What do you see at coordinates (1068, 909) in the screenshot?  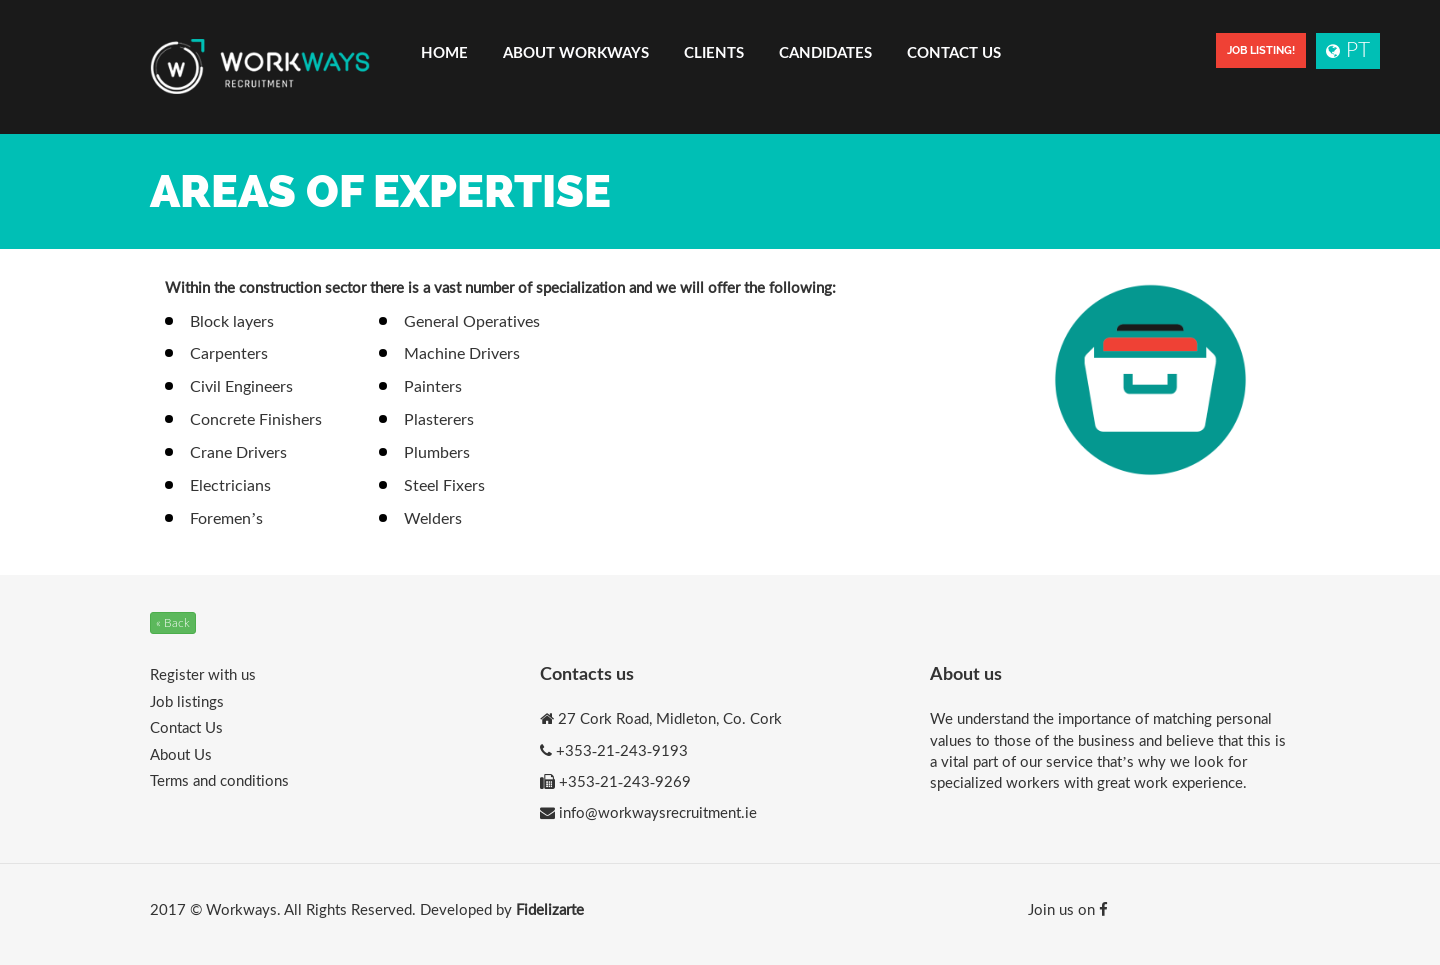 I see `Join us on` at bounding box center [1068, 909].